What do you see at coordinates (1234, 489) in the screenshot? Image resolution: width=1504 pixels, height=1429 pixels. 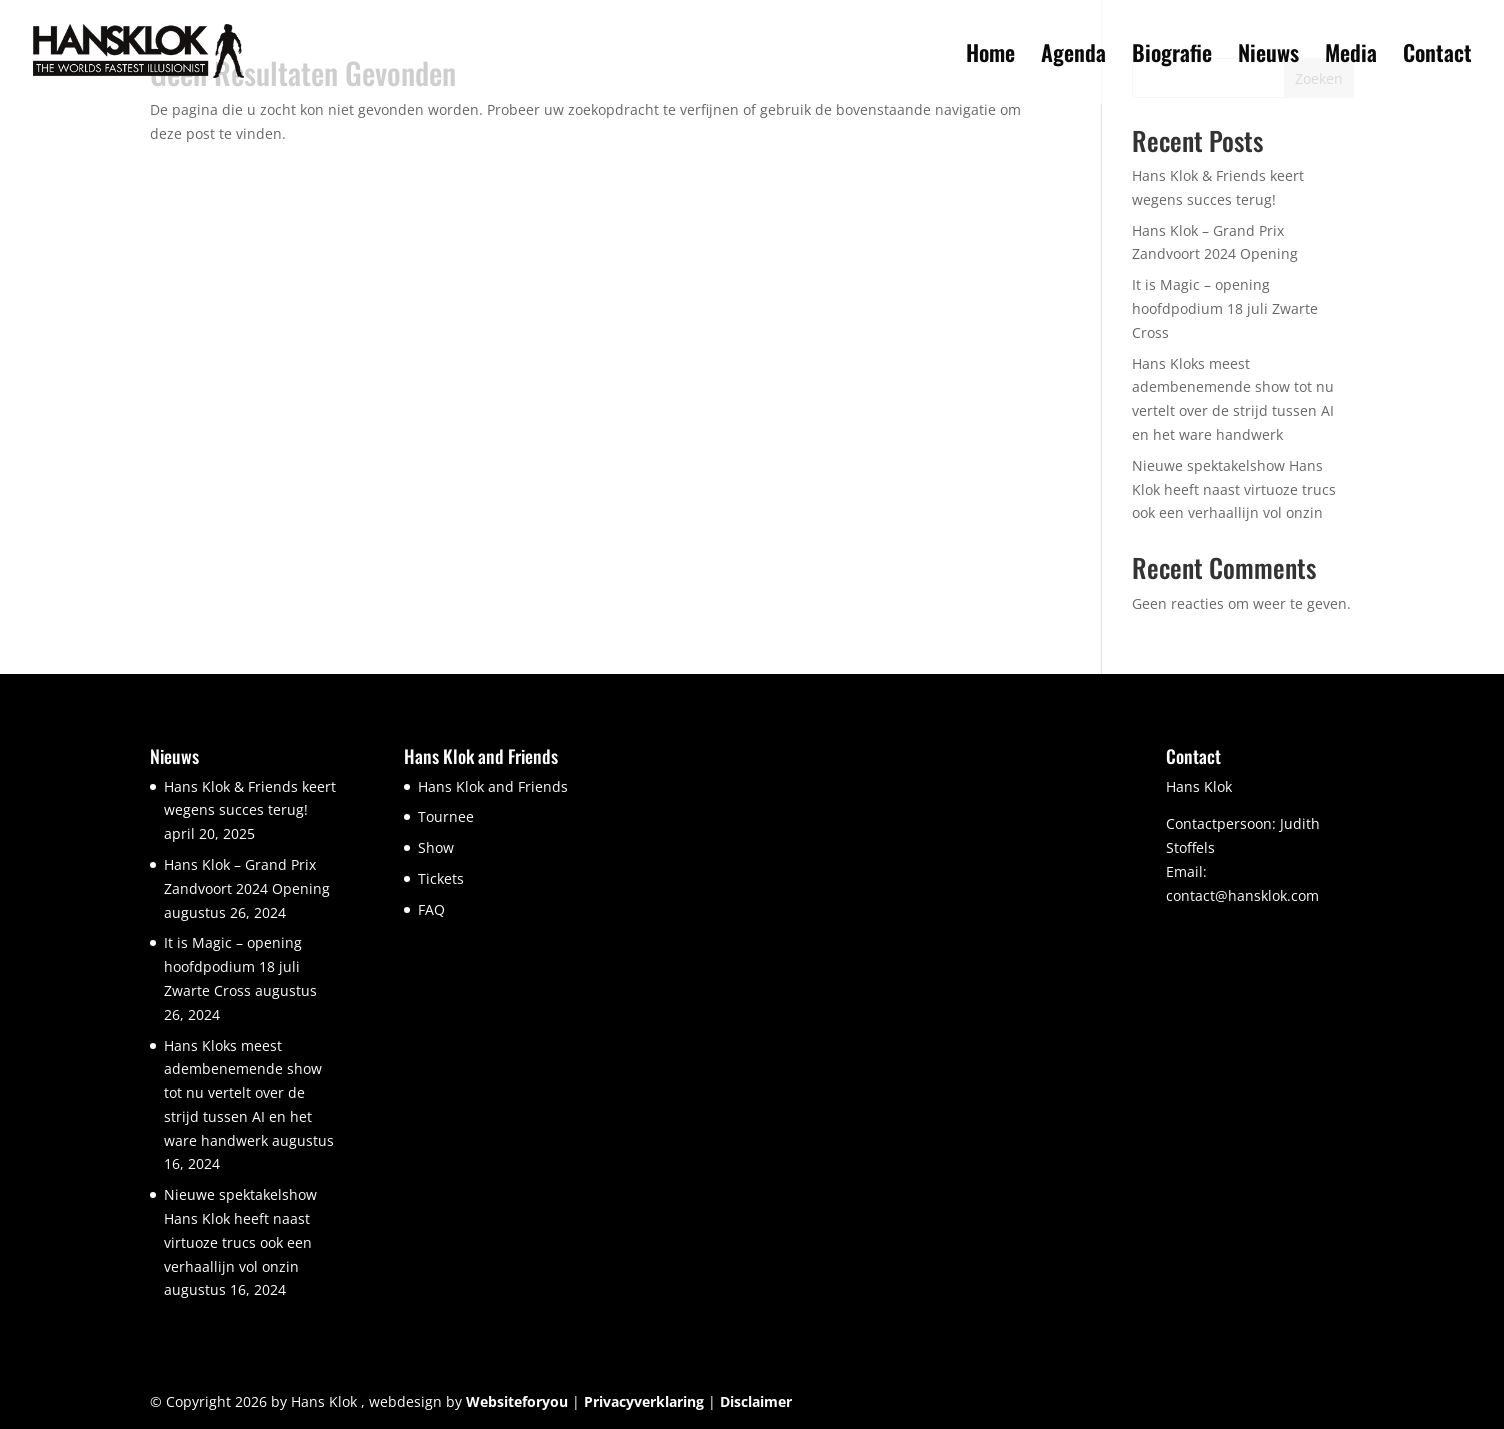 I see `Nieuwe spektakelshow Hans Klok heeft naast virtuoze trucs ook een verhaallijn vol onzin` at bounding box center [1234, 489].